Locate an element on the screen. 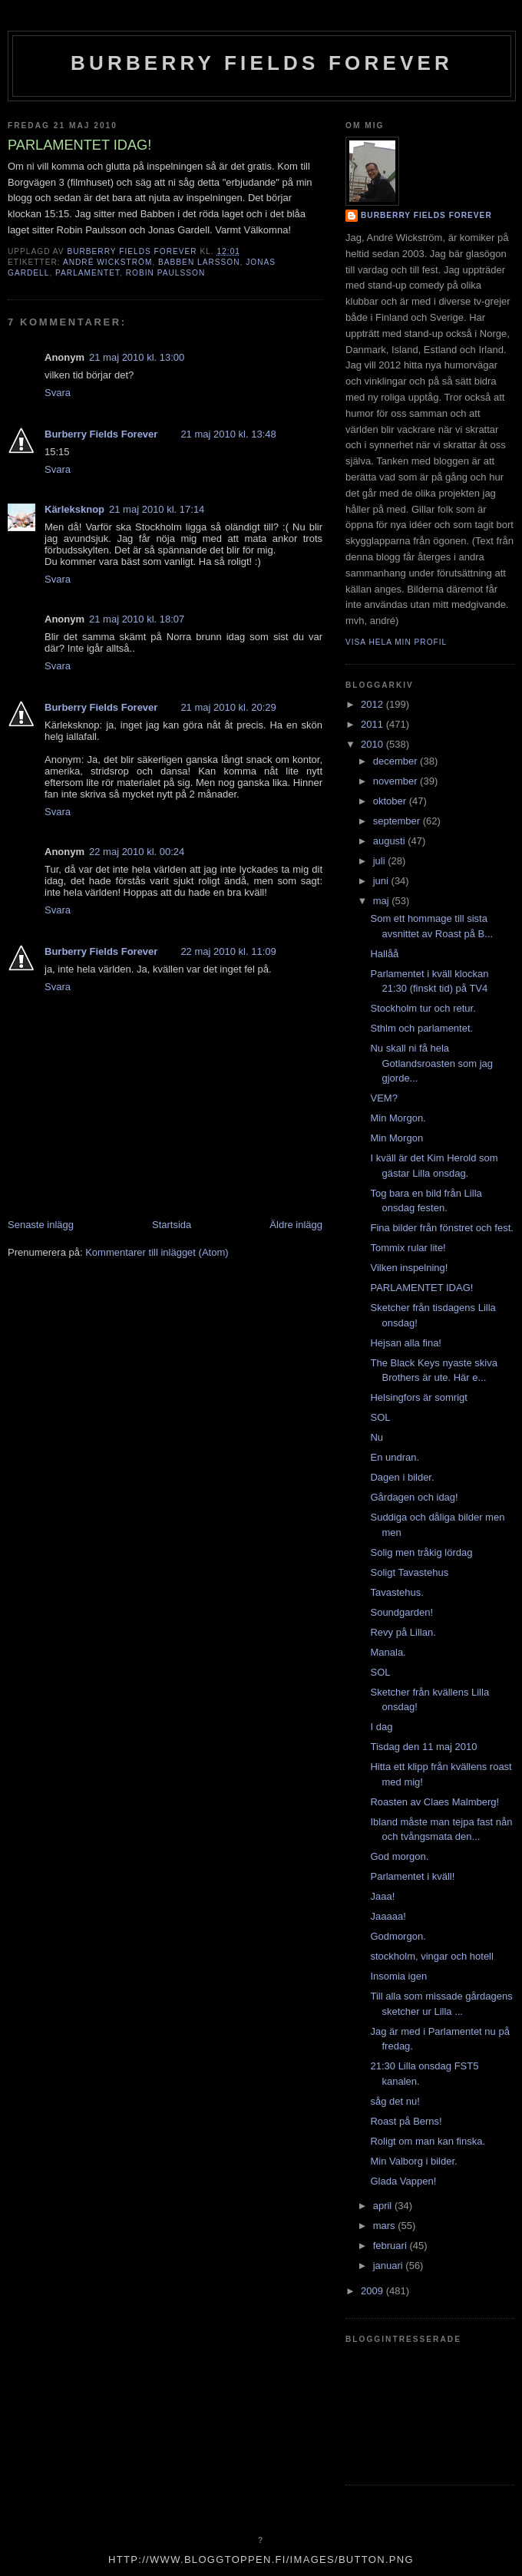 Image resolution: width=522 pixels, height=2576 pixels. Visa hela min profil is located at coordinates (396, 642).